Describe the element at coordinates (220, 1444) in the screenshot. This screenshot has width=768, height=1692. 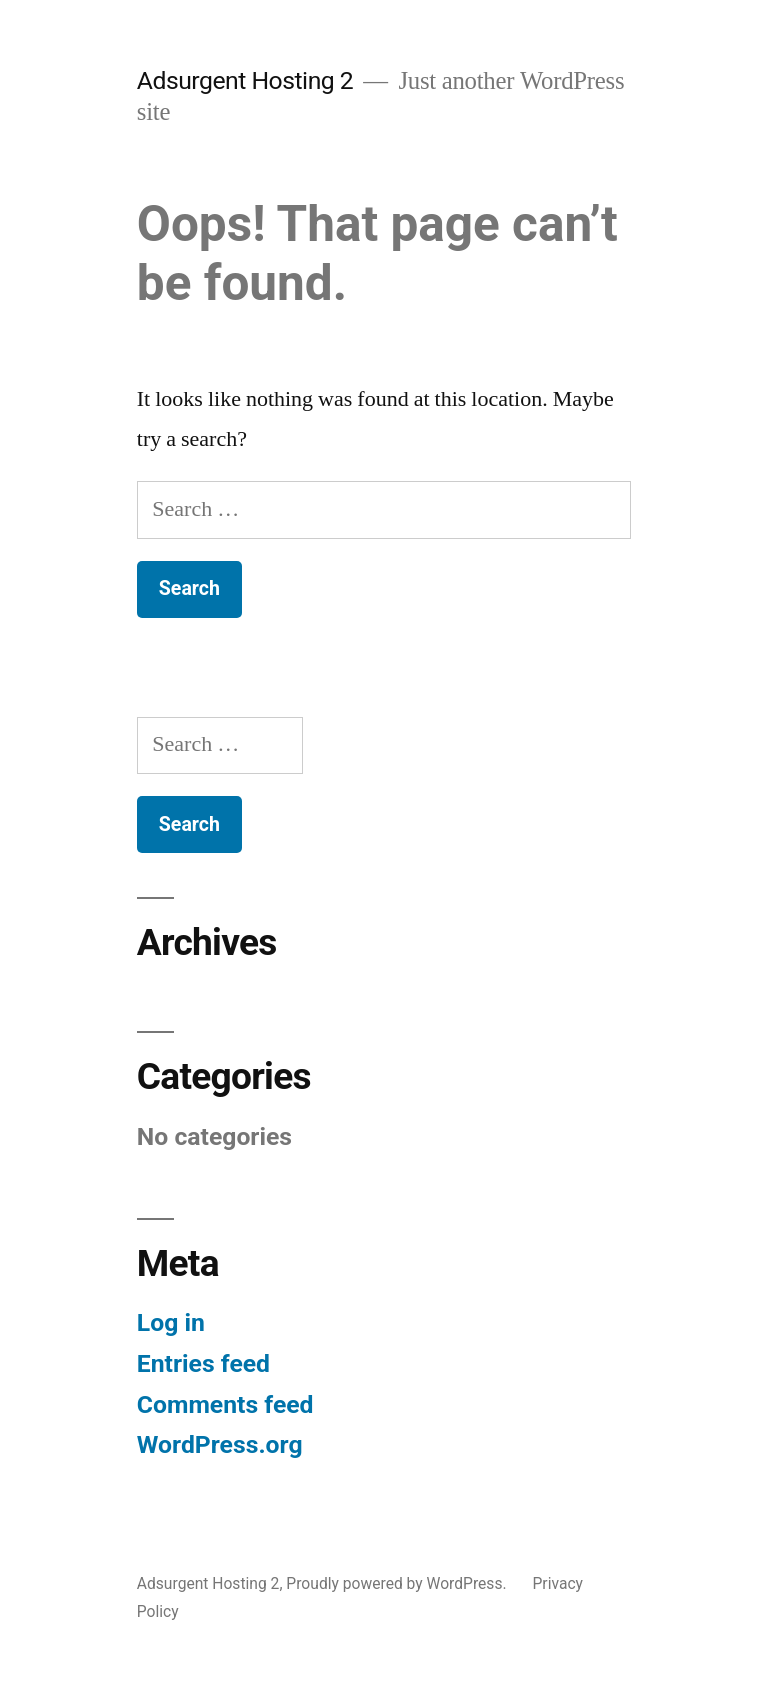
I see `WordPress.org` at that location.